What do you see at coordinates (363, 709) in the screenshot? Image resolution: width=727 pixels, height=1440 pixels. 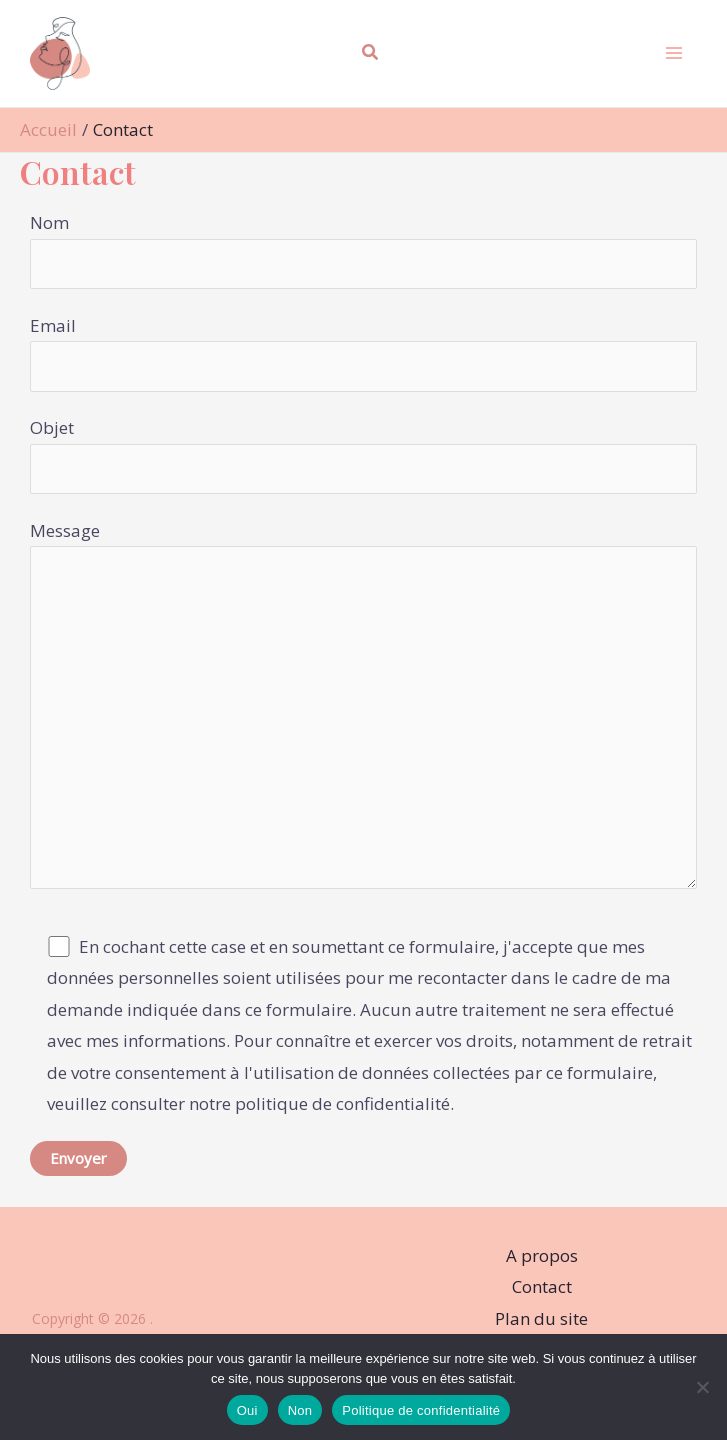 I see `Message` at bounding box center [363, 709].